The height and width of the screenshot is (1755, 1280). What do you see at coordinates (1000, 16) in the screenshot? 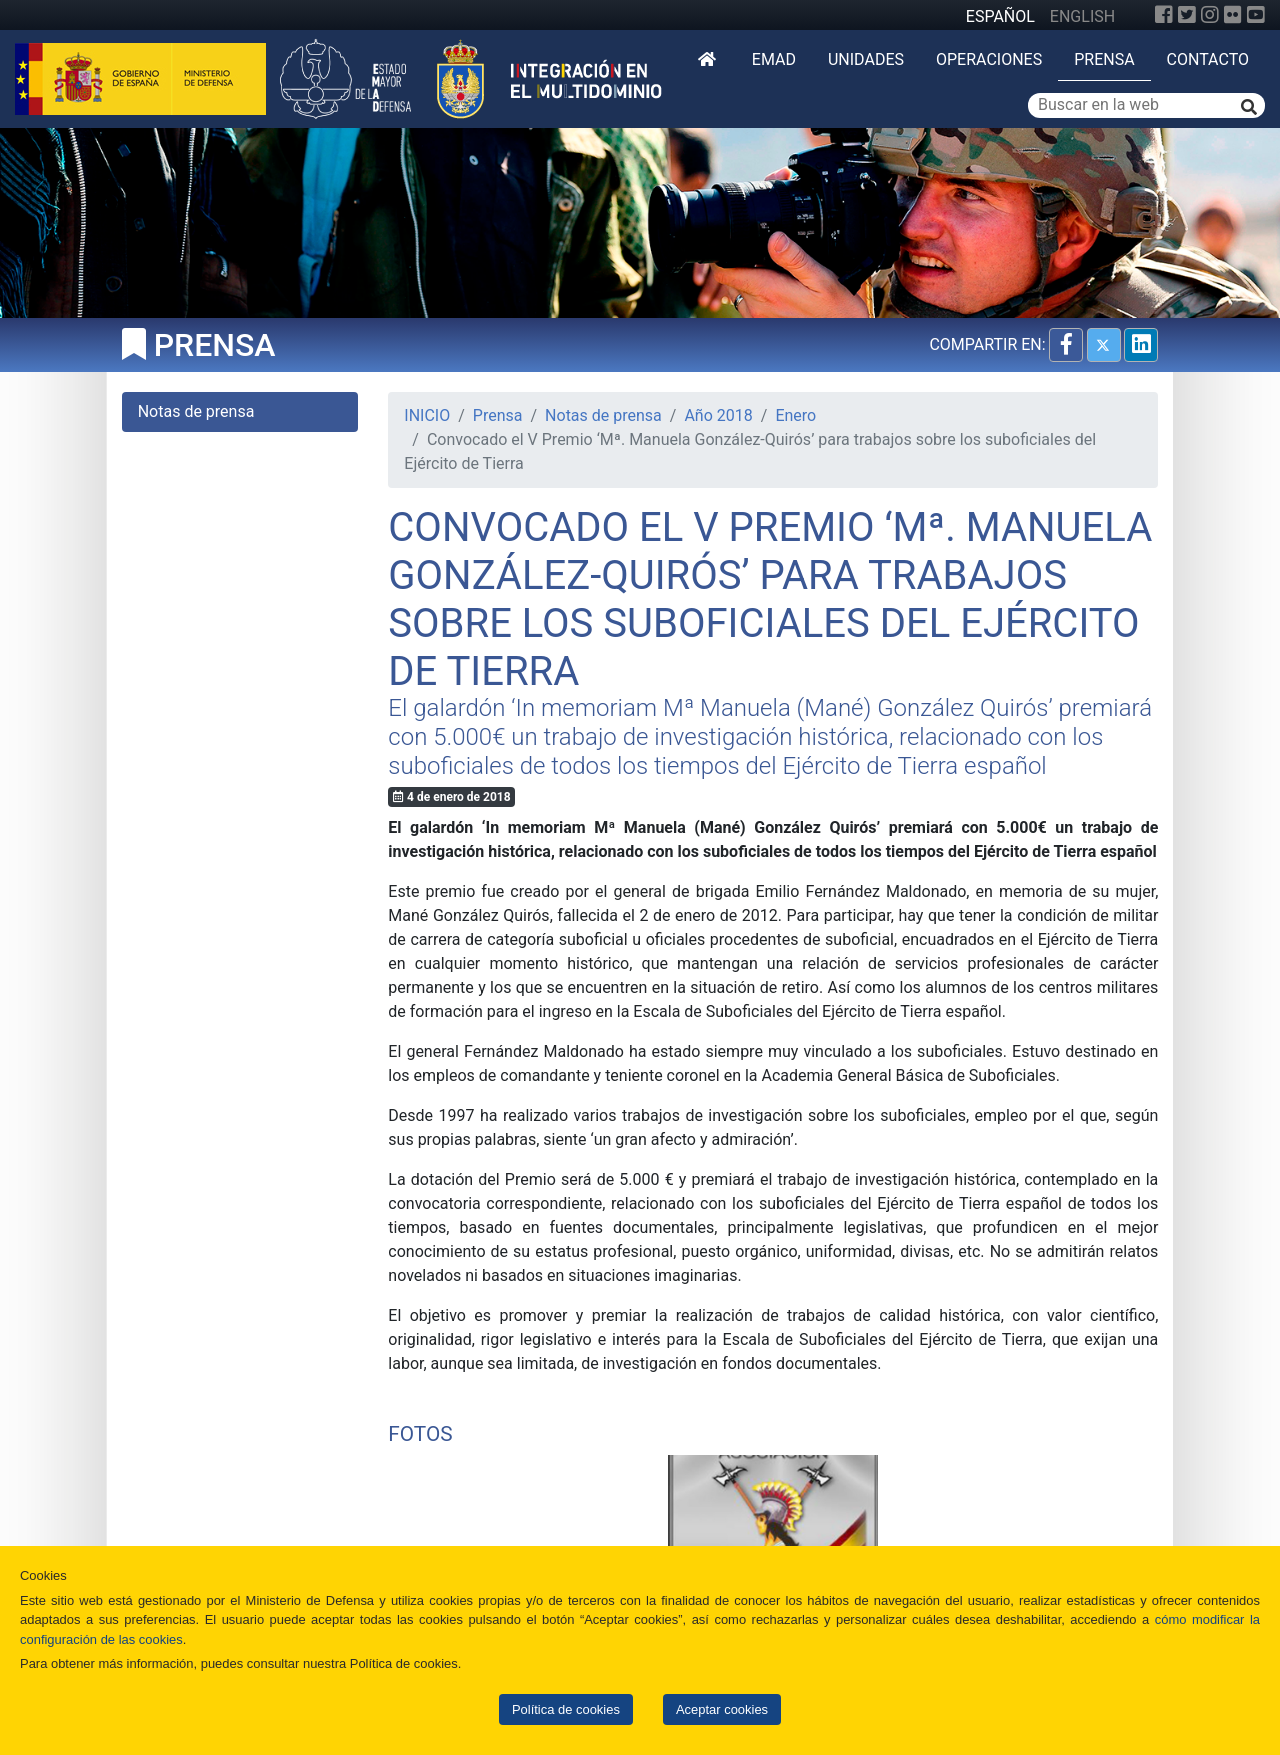
I see `ESPAÑOL` at bounding box center [1000, 16].